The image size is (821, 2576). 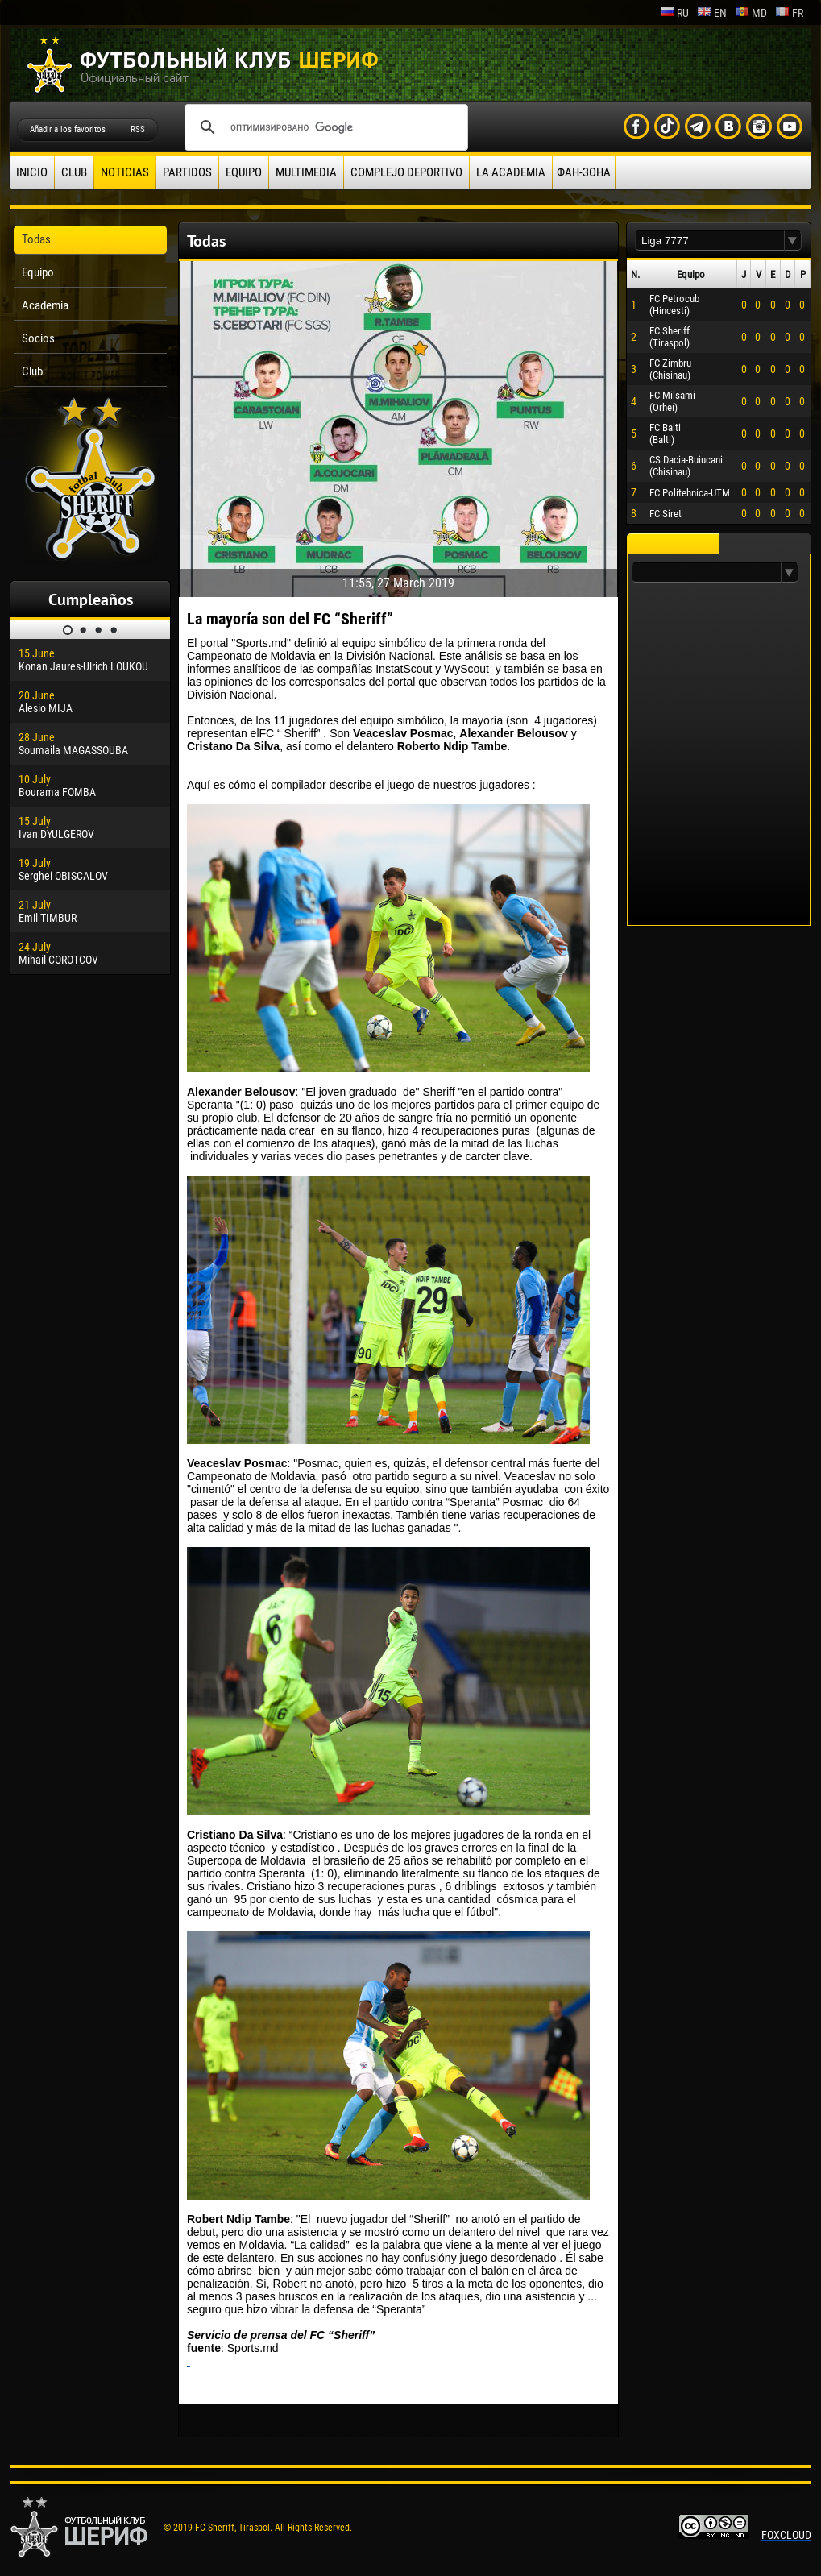 I want to click on Club, so click(x=74, y=172).